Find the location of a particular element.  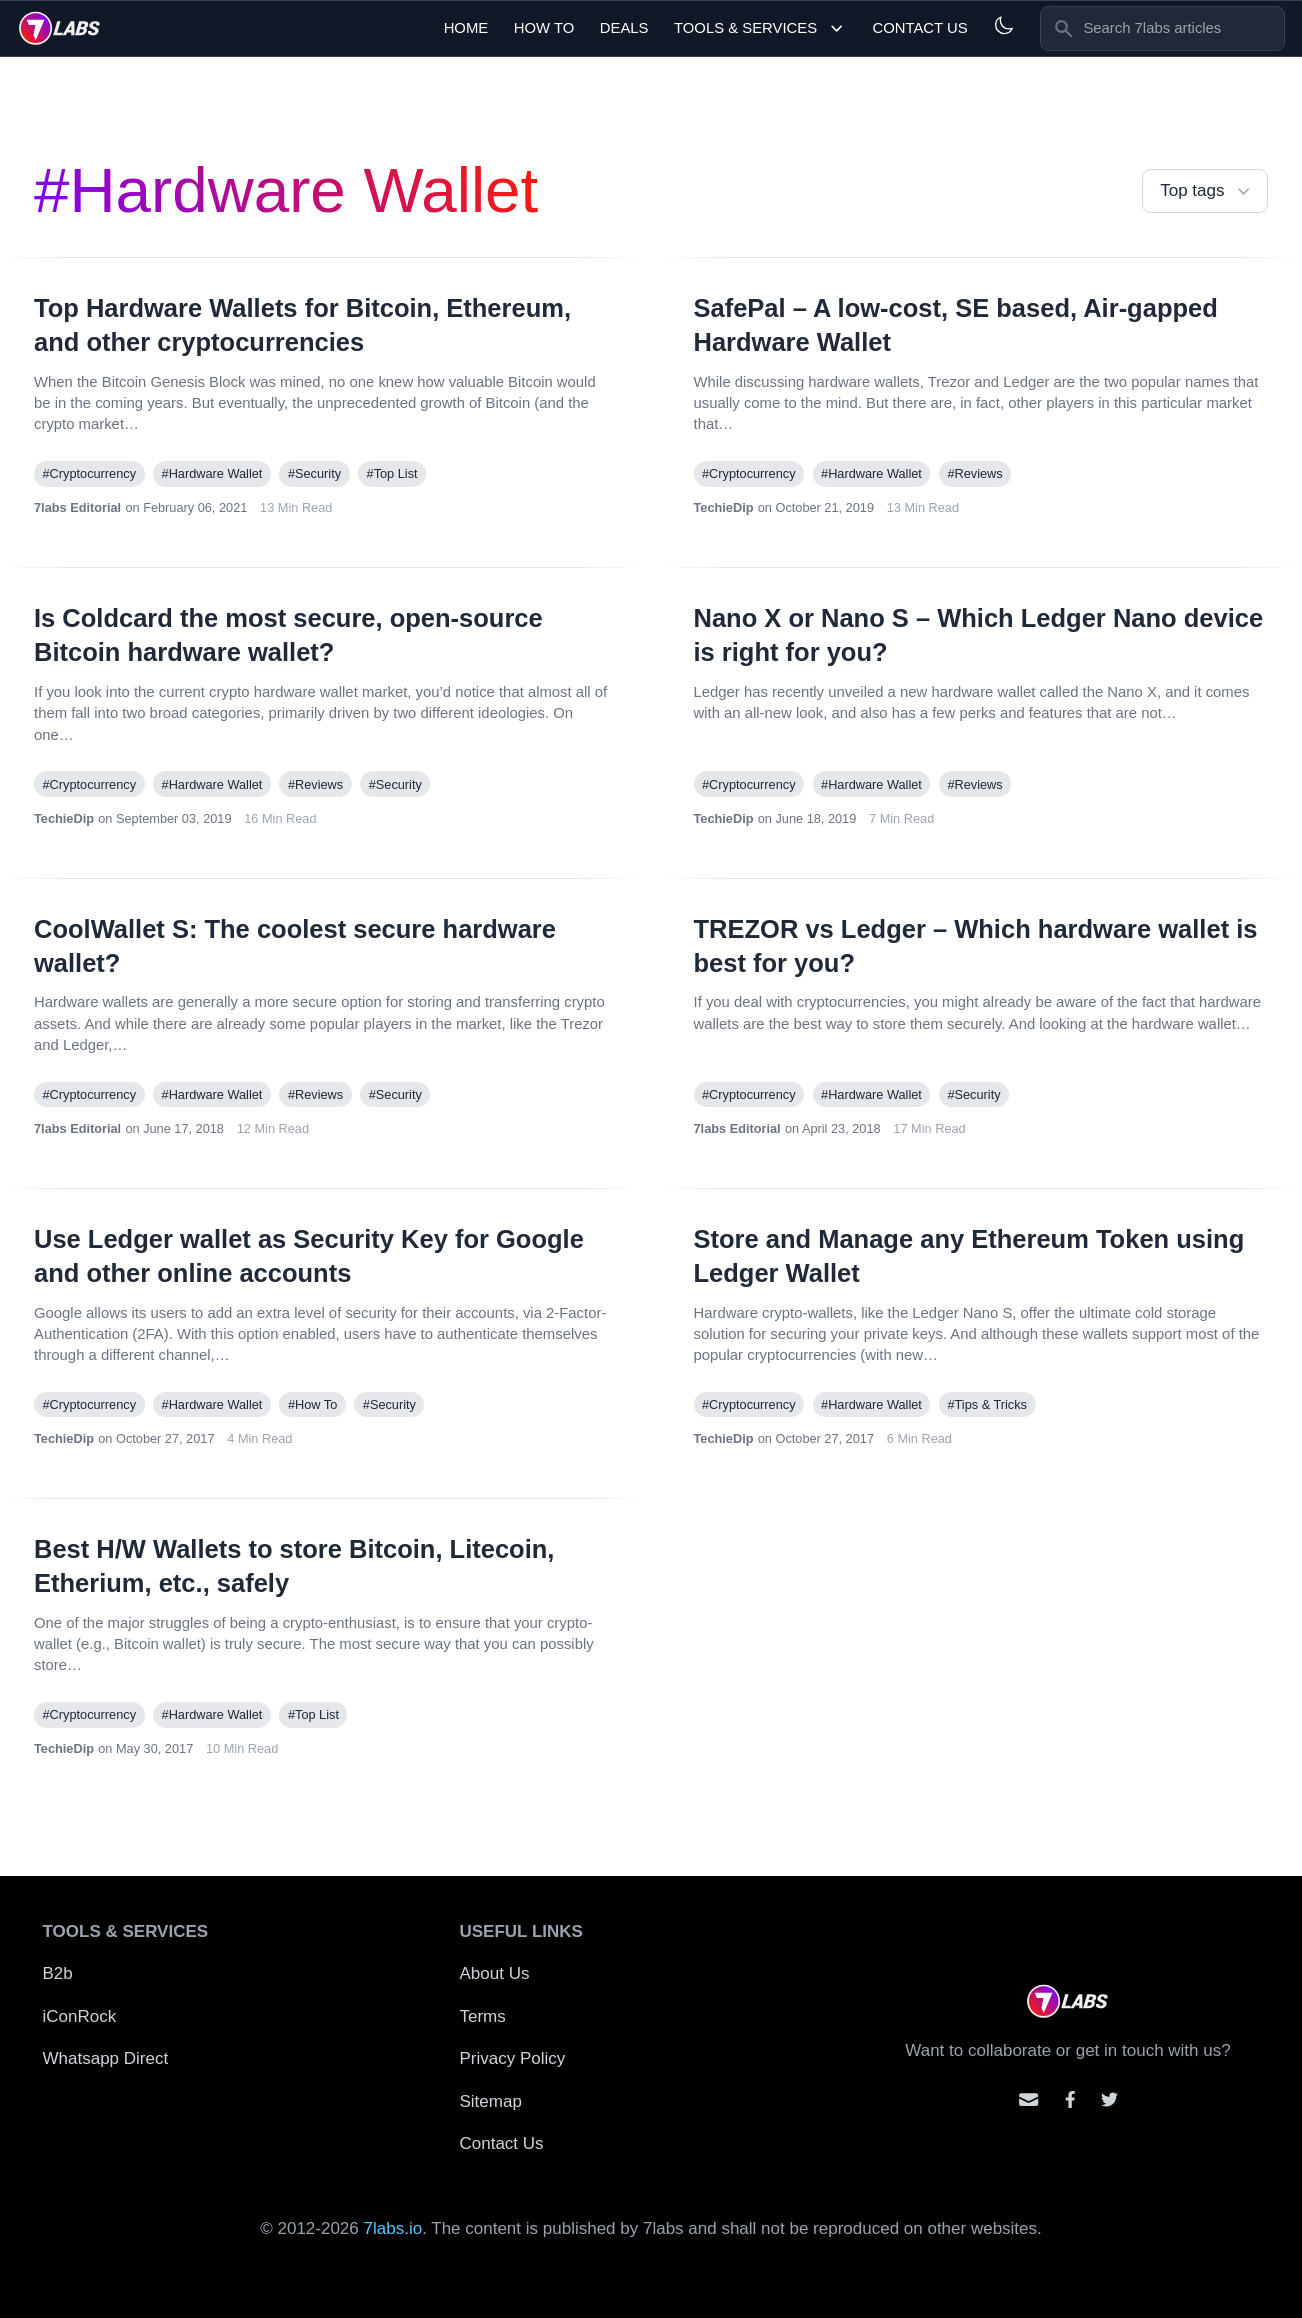

[Light and Dark mode] is located at coordinates (1003, 25).